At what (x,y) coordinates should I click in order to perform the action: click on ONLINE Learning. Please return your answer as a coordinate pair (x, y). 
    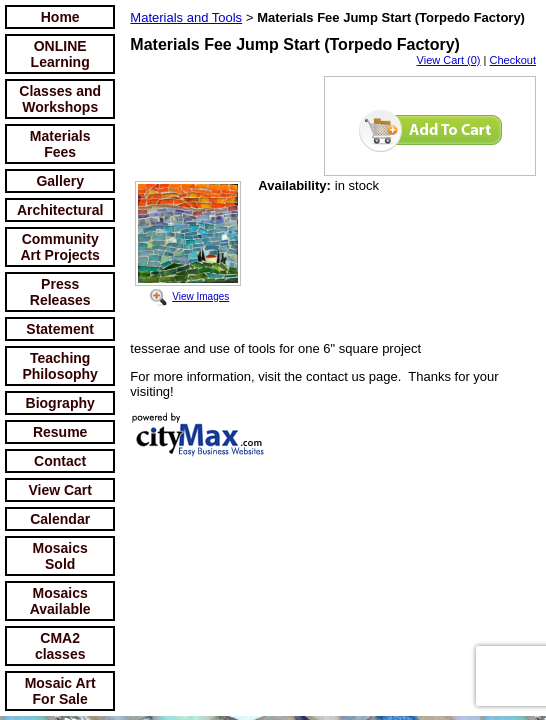
    Looking at the image, I should click on (60, 54).